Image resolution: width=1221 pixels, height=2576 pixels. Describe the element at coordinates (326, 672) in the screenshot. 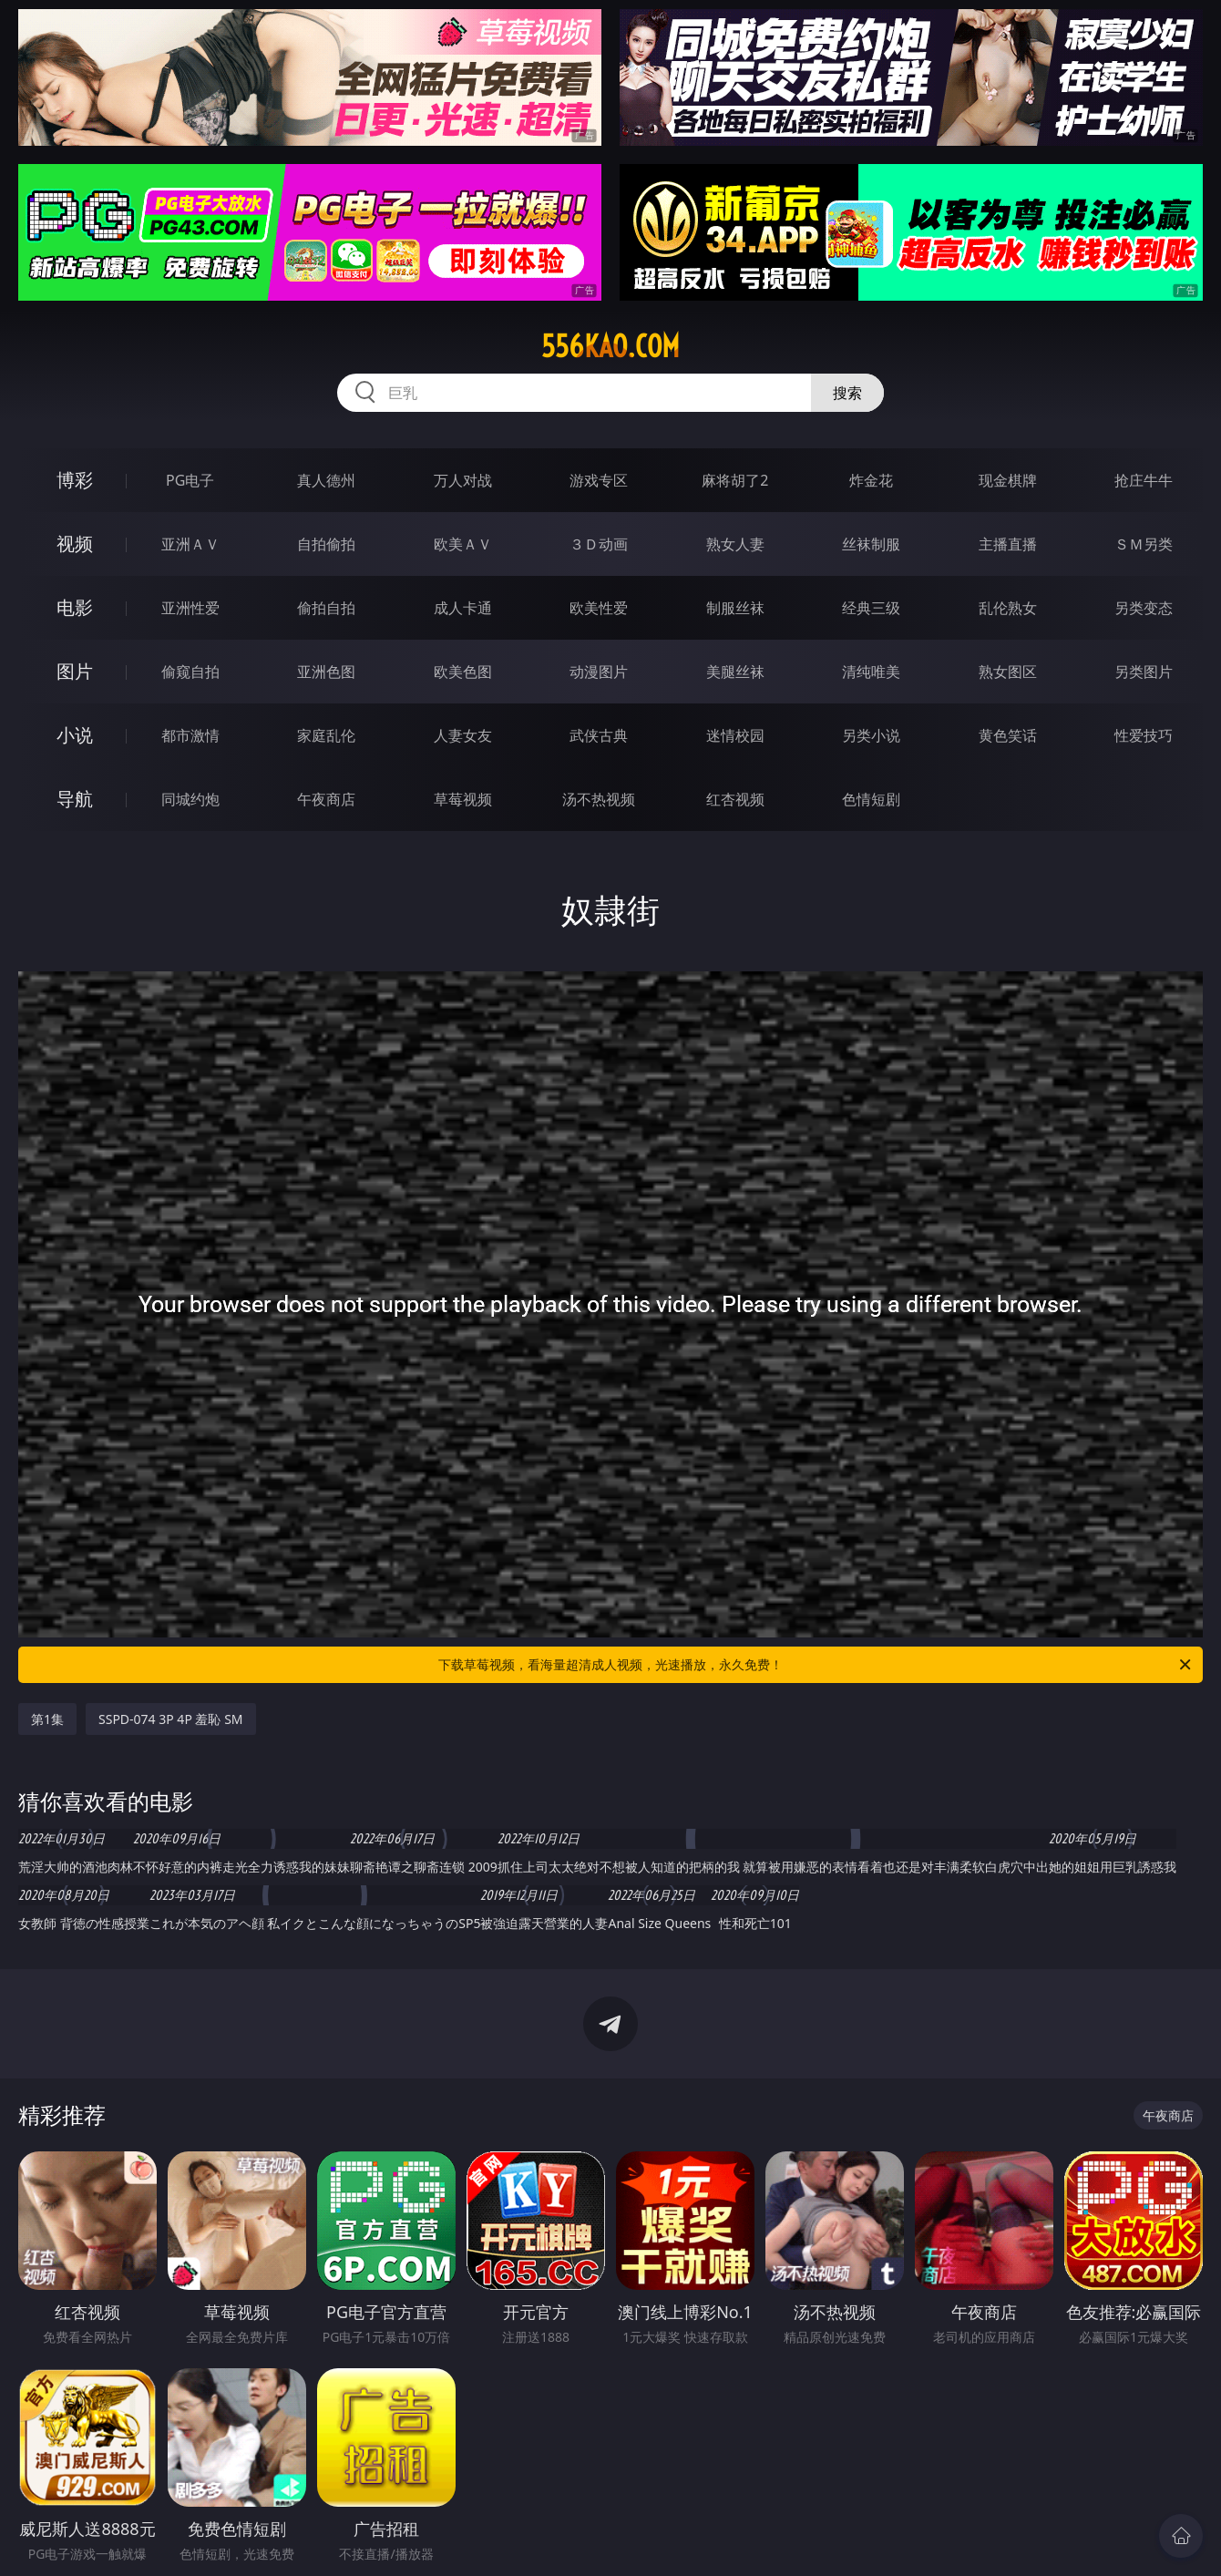

I see `亚洲色图` at that location.